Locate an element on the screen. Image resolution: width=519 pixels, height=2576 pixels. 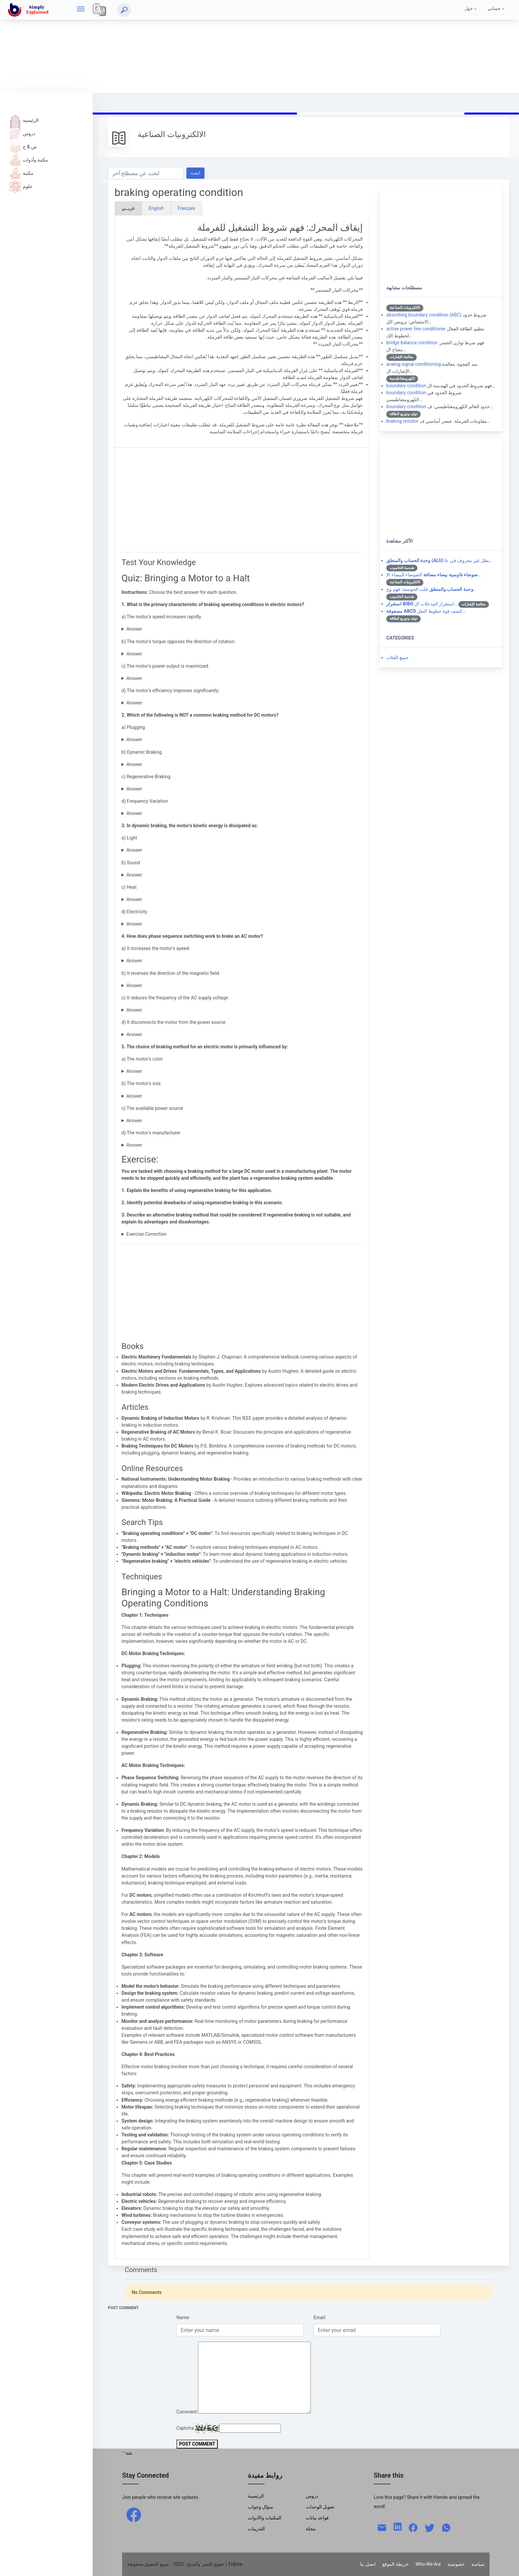
[mail] is located at coordinates (382, 2527).